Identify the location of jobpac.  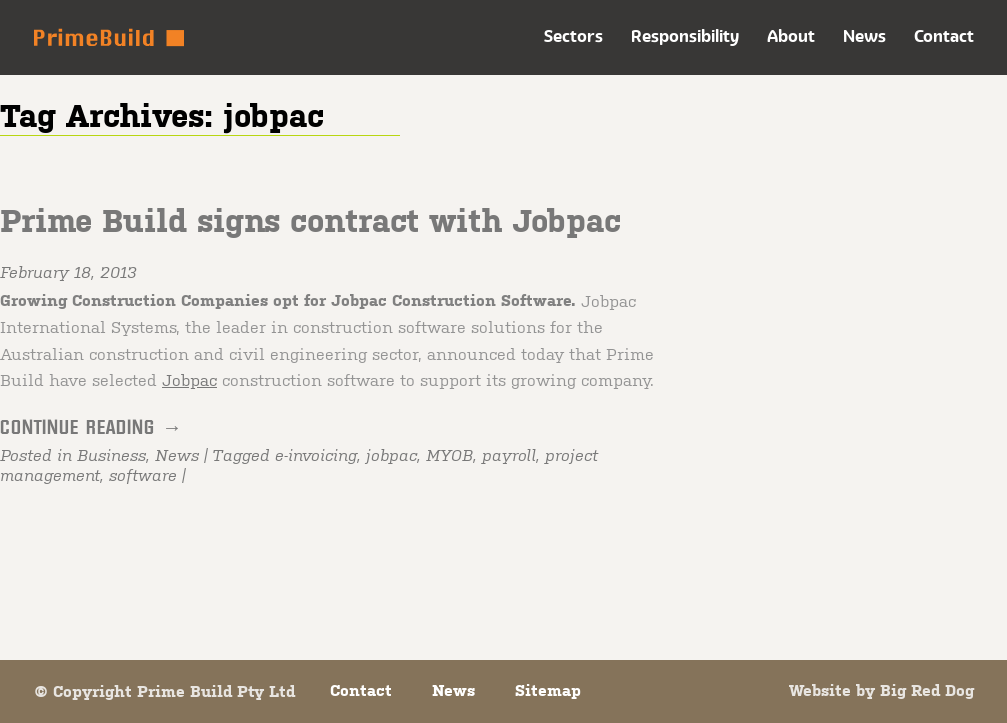
(391, 455).